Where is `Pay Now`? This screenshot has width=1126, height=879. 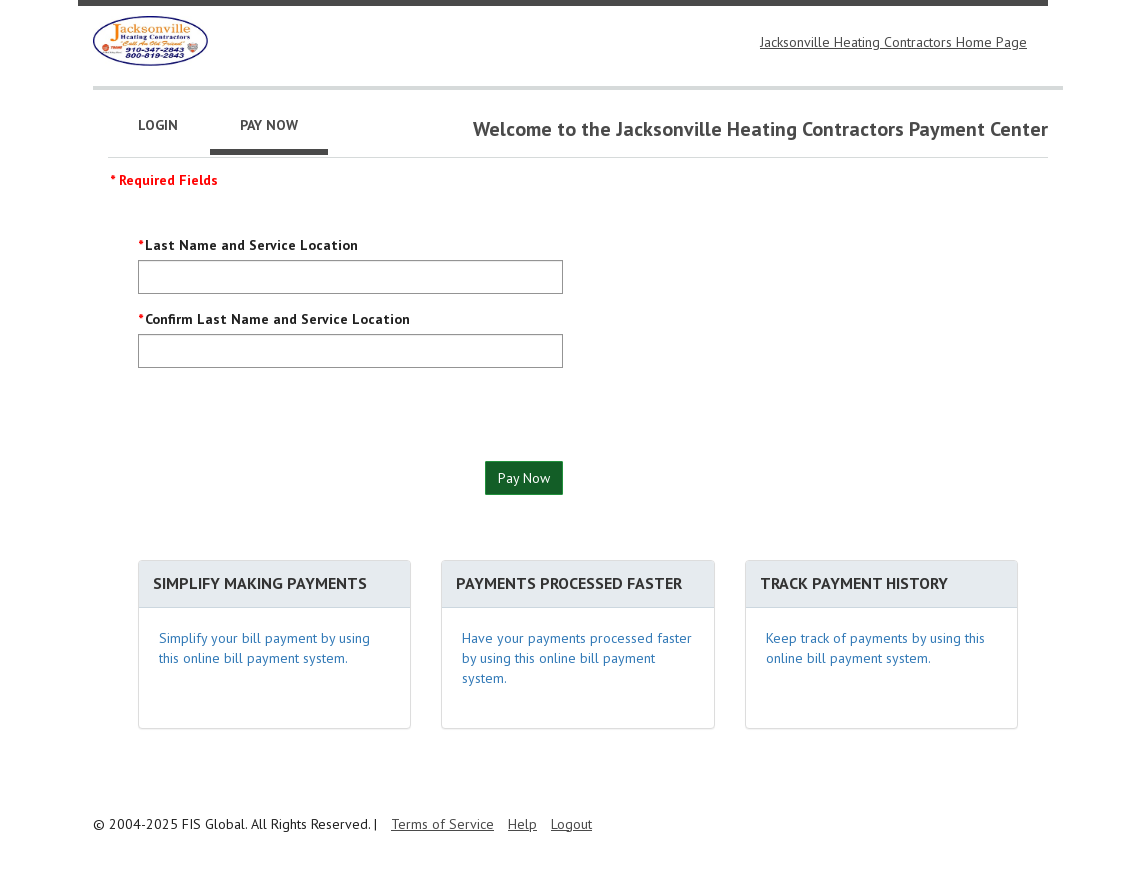 Pay Now is located at coordinates (524, 478).